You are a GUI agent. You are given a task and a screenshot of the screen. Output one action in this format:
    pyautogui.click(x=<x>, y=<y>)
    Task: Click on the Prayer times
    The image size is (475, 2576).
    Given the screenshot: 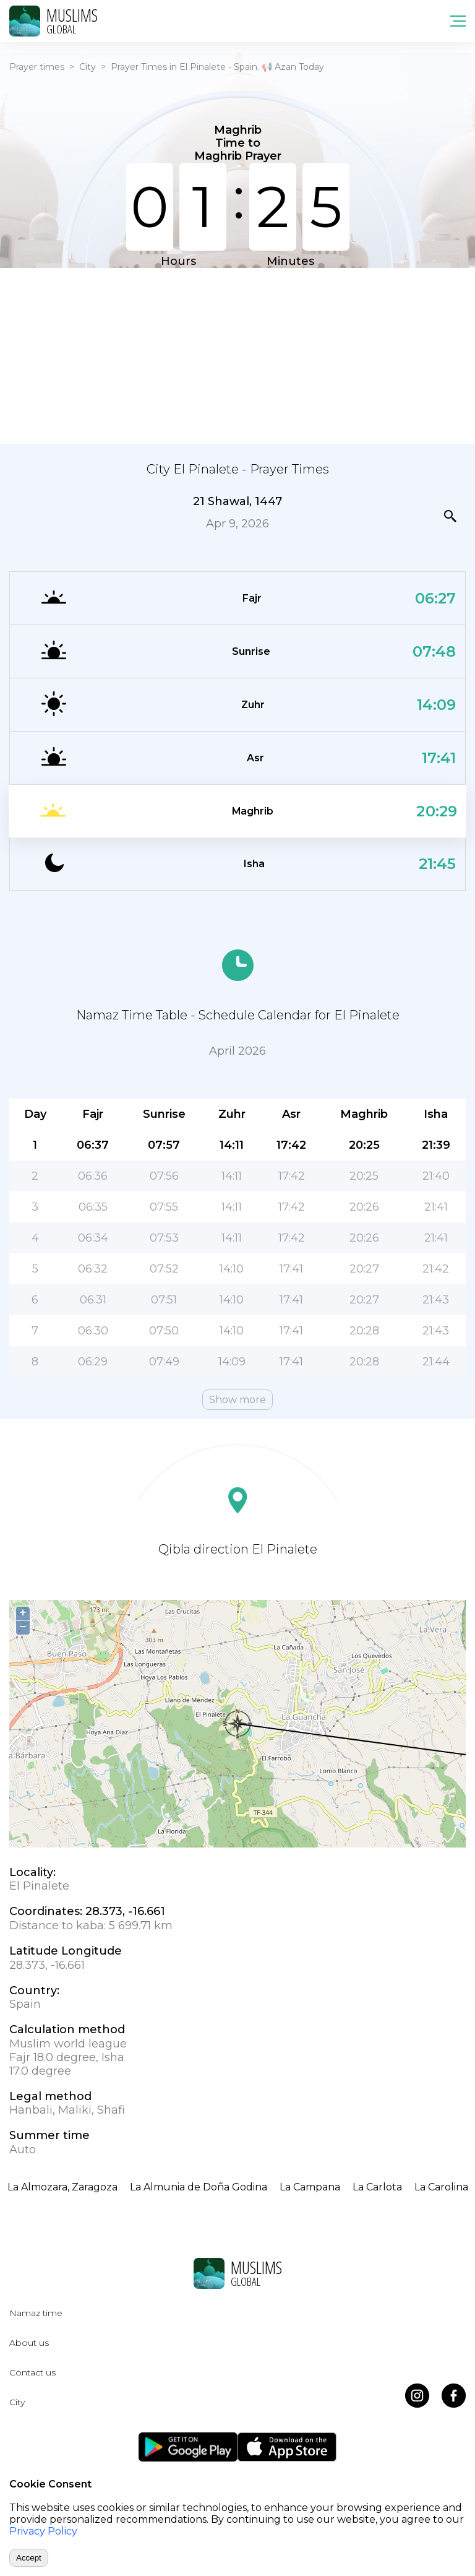 What is the action you would take?
    pyautogui.click(x=36, y=66)
    